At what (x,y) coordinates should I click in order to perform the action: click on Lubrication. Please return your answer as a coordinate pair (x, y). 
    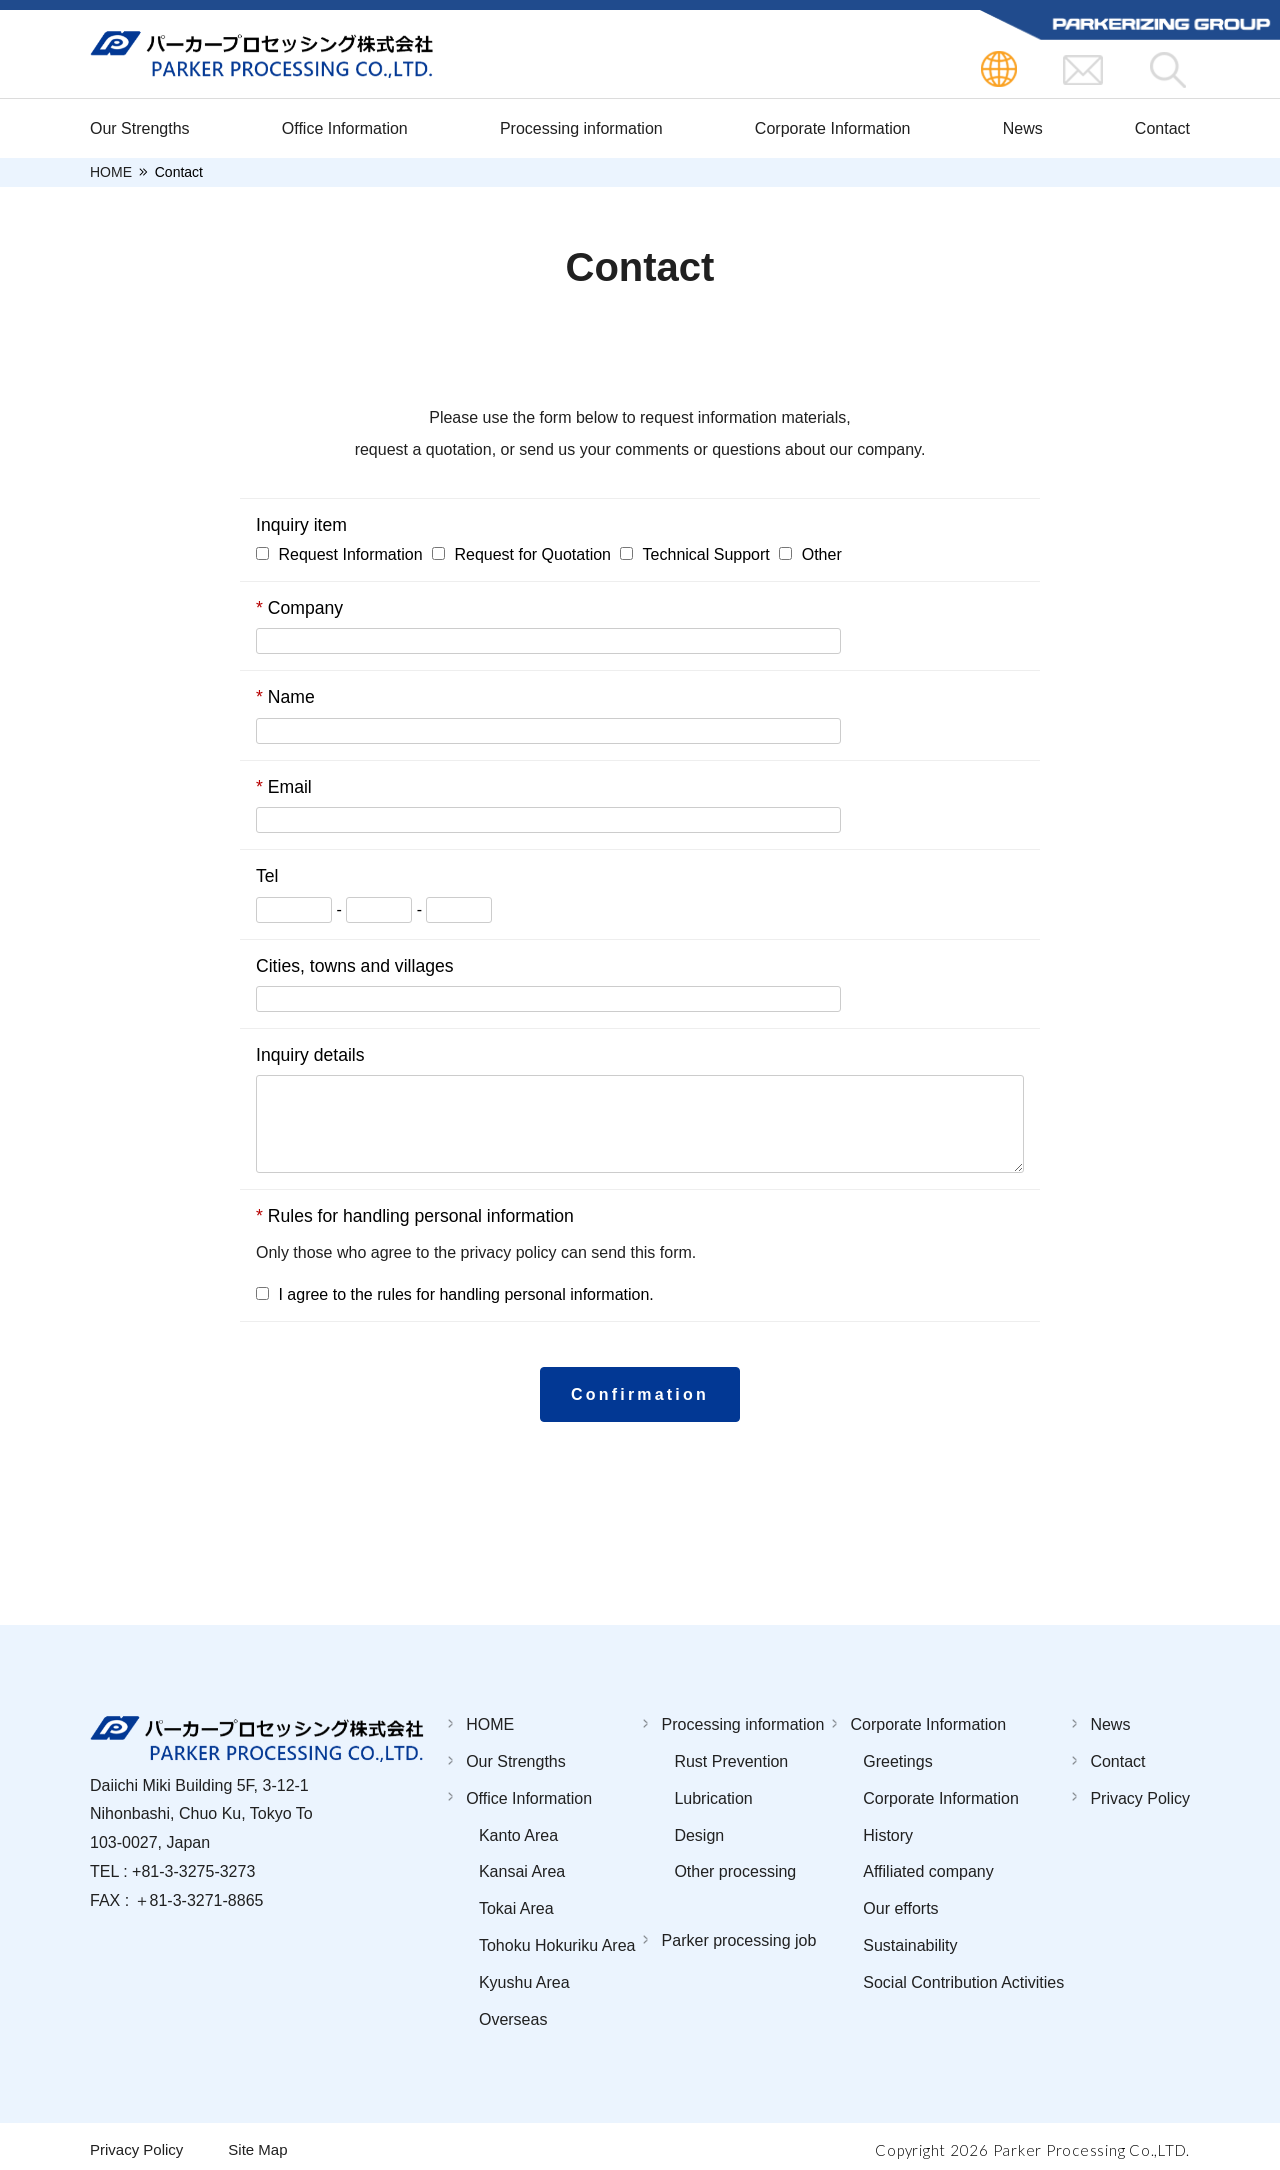
    Looking at the image, I should click on (713, 1790).